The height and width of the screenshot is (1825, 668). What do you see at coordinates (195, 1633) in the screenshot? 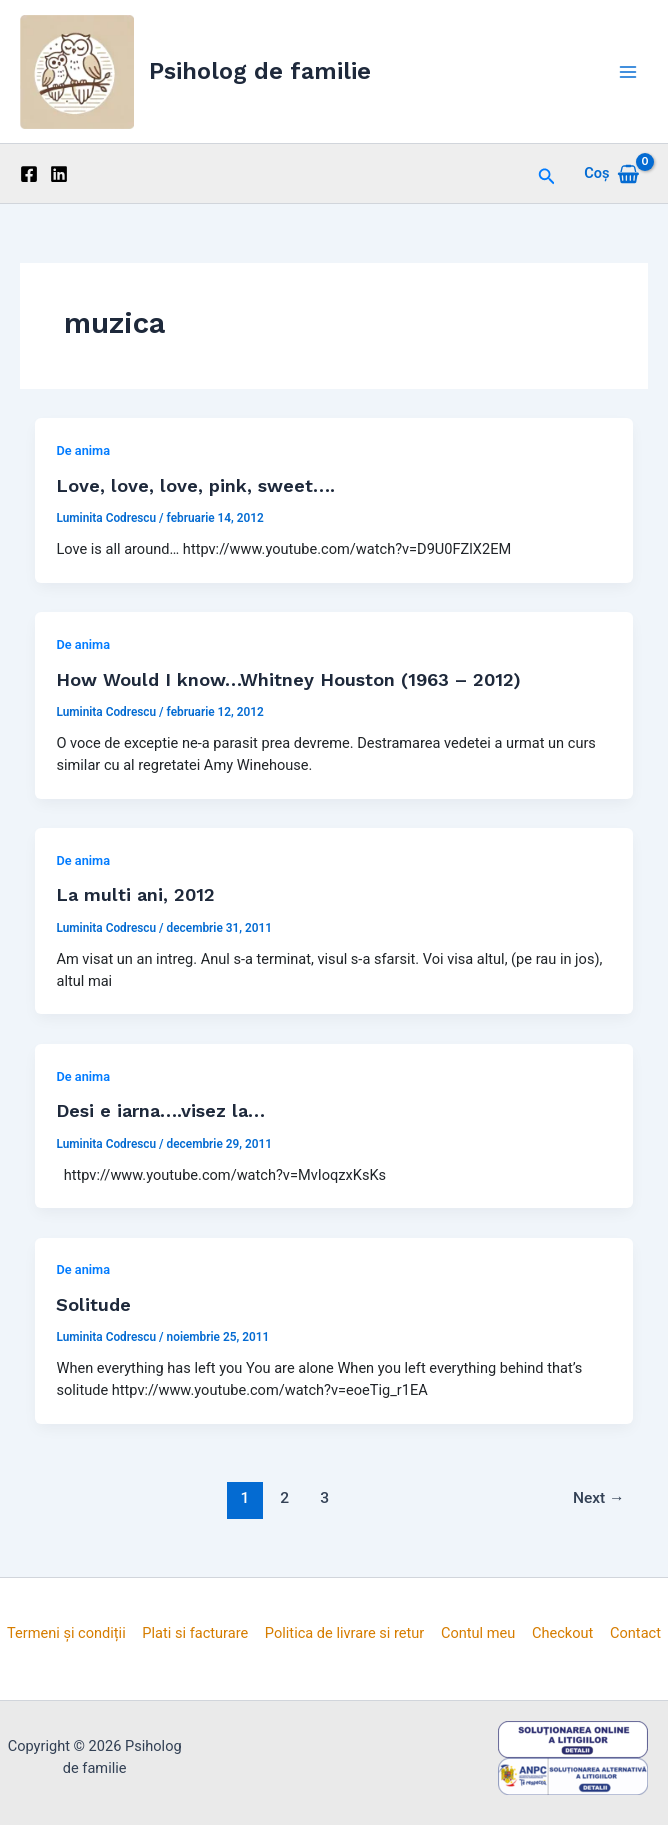
I see `Plati si facturare` at bounding box center [195, 1633].